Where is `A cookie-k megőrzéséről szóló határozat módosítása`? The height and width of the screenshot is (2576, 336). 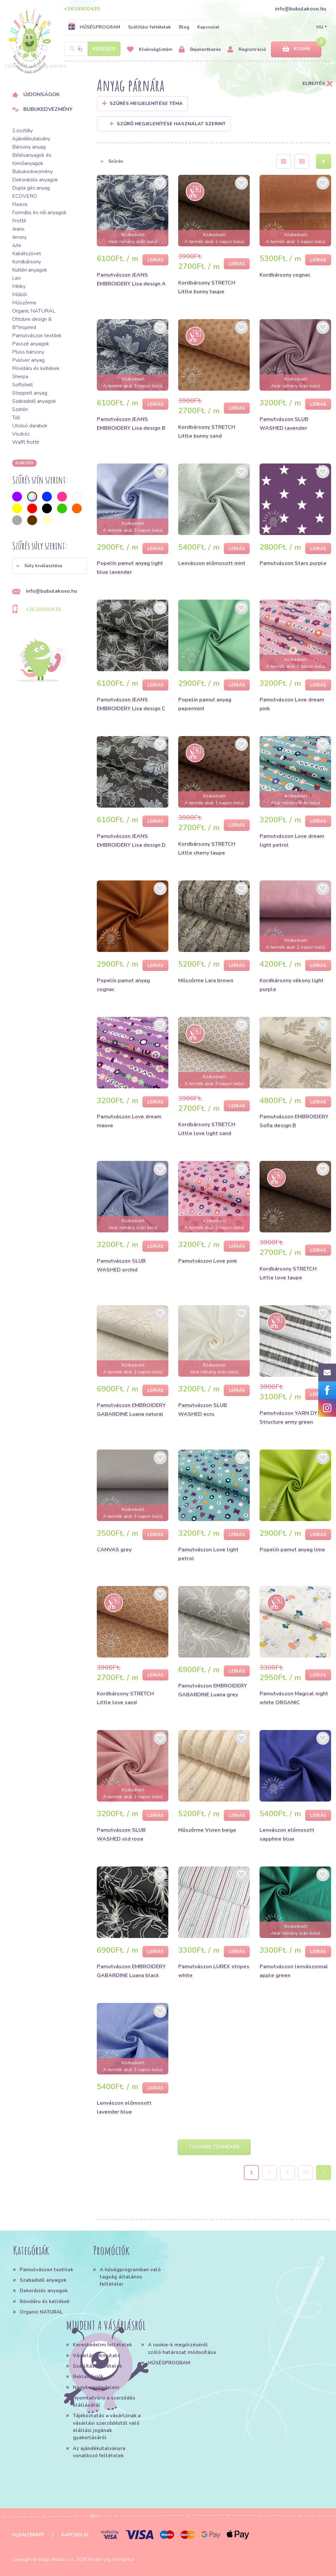
A cookie-k megőrzéséről szóló határozat módosítása is located at coordinates (182, 2348).